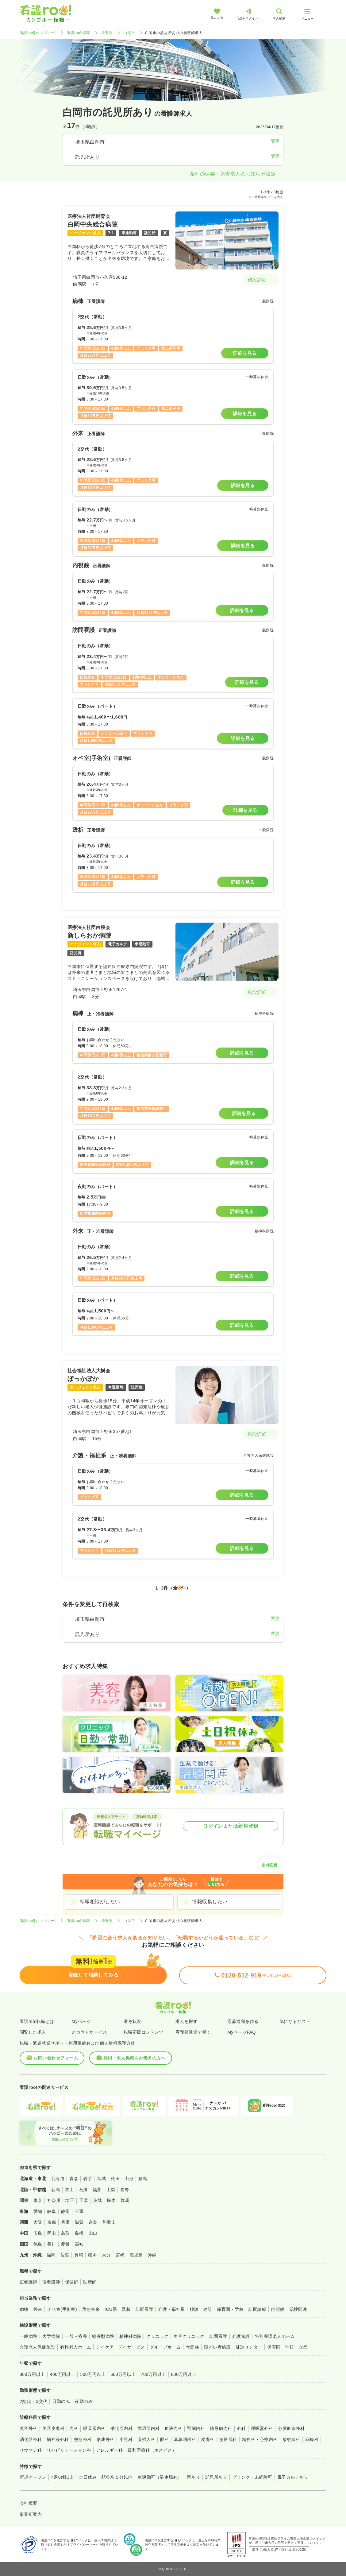  What do you see at coordinates (75, 2347) in the screenshot?
I see `有料老人ホーム` at bounding box center [75, 2347].